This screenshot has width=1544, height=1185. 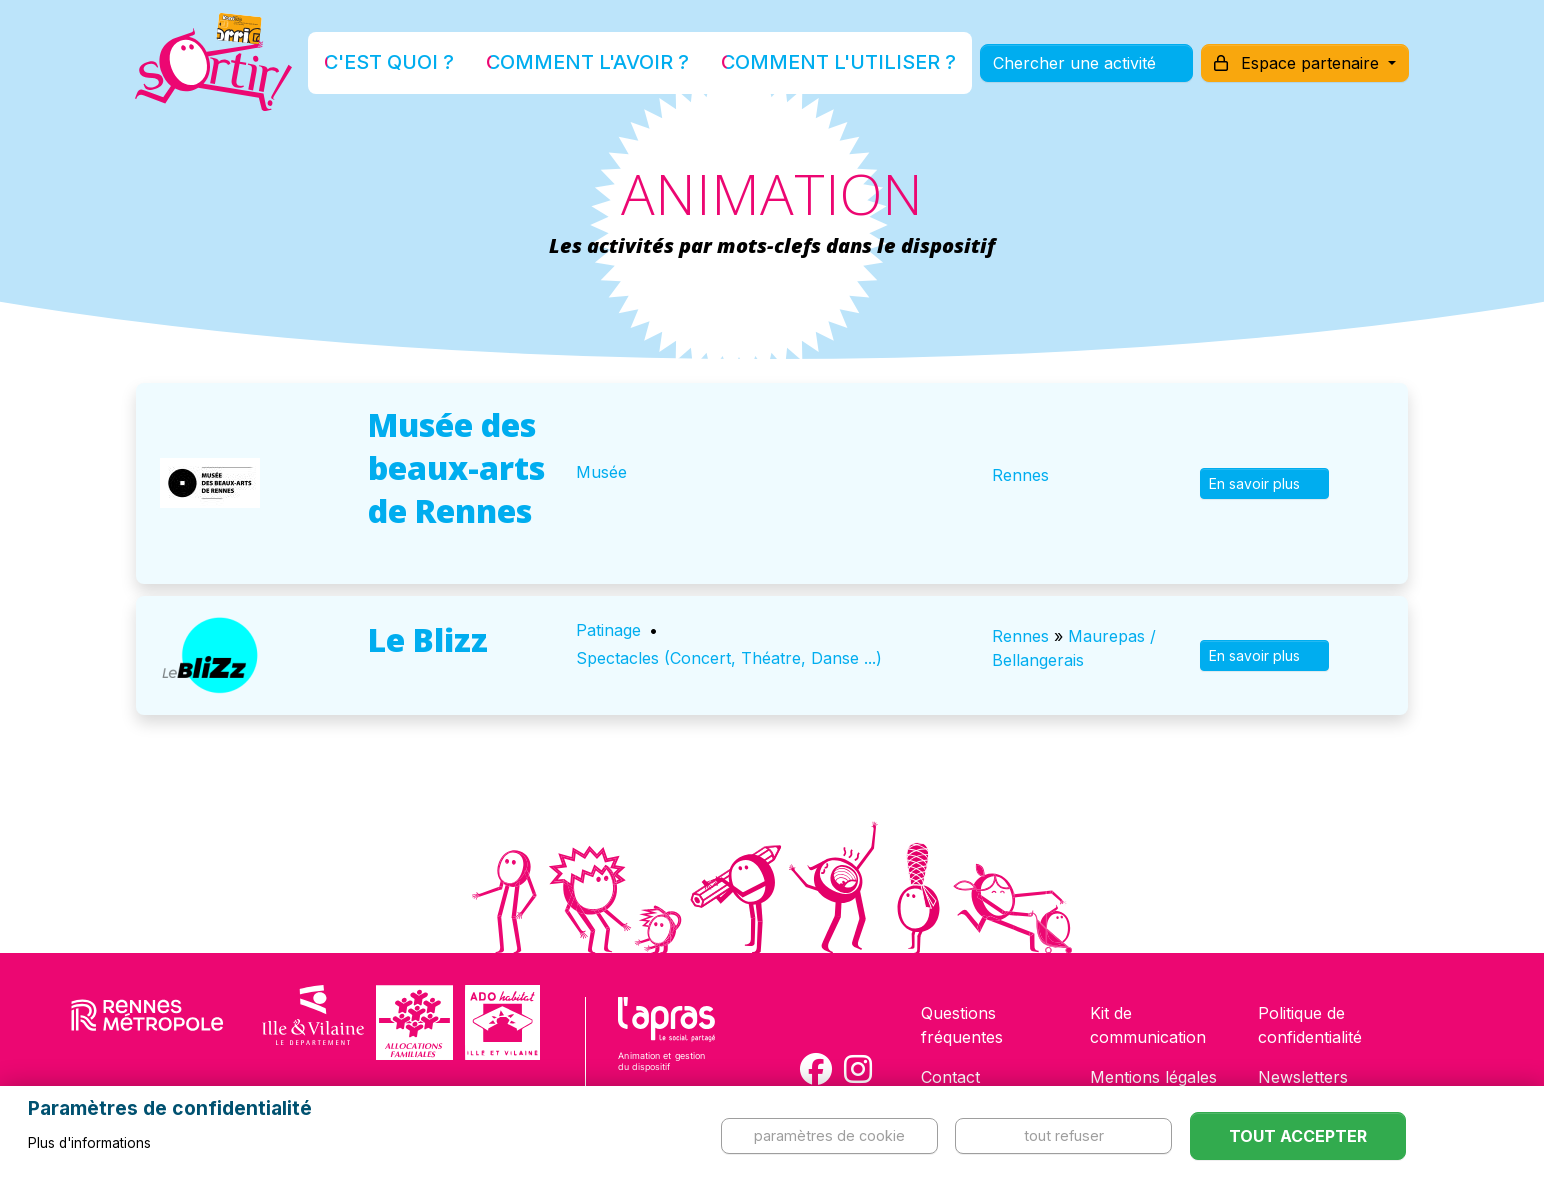 What do you see at coordinates (729, 658) in the screenshot?
I see `Spectacles (Concert, Théatre, Danse ...)` at bounding box center [729, 658].